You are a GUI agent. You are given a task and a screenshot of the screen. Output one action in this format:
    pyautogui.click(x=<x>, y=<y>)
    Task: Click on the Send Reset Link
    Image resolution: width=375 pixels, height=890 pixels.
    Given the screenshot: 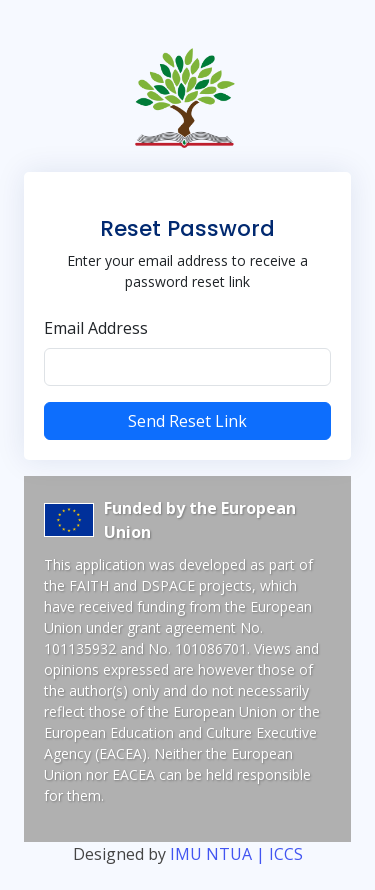 What is the action you would take?
    pyautogui.click(x=187, y=421)
    